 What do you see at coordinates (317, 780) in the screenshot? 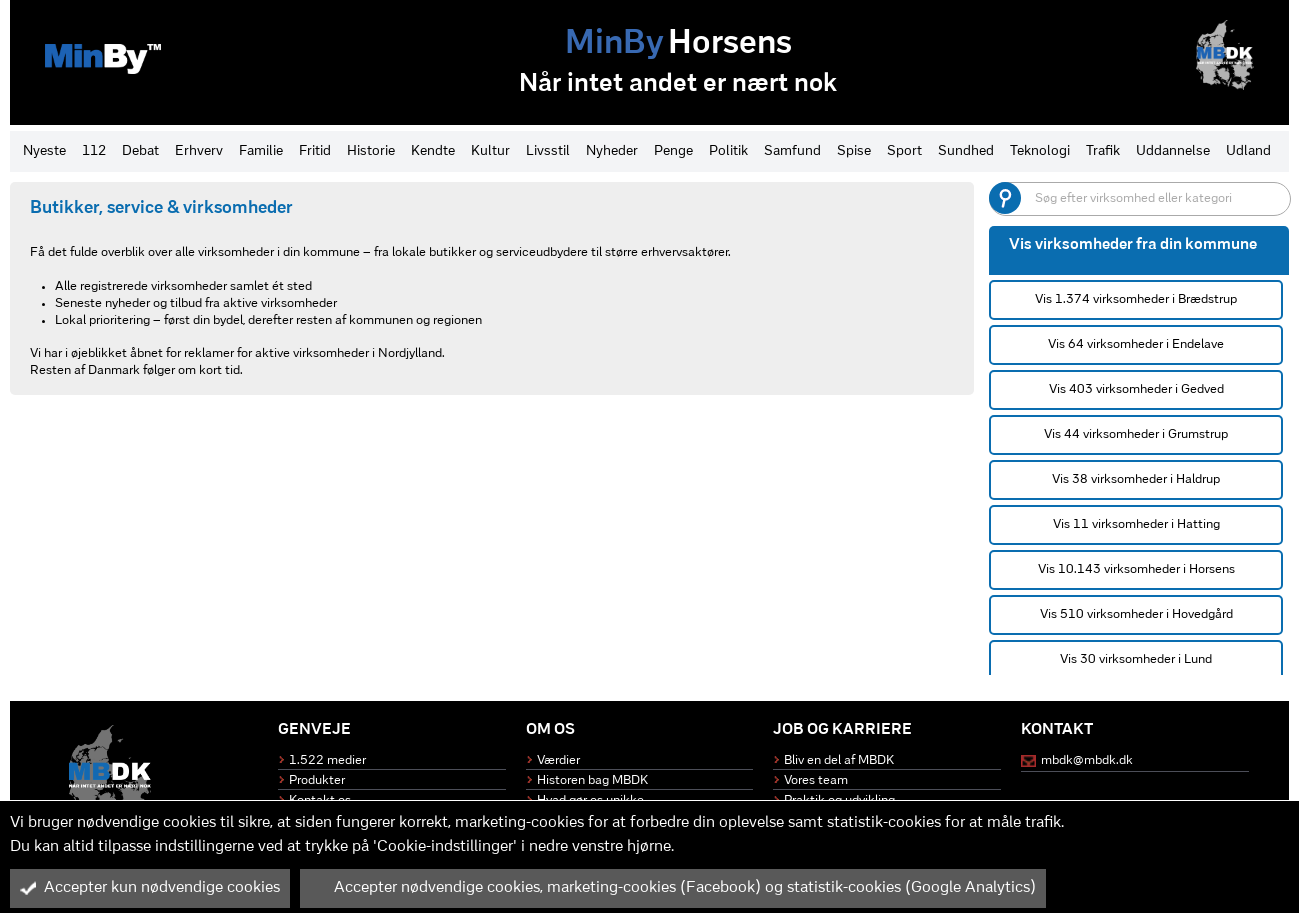
I see `Produkter` at bounding box center [317, 780].